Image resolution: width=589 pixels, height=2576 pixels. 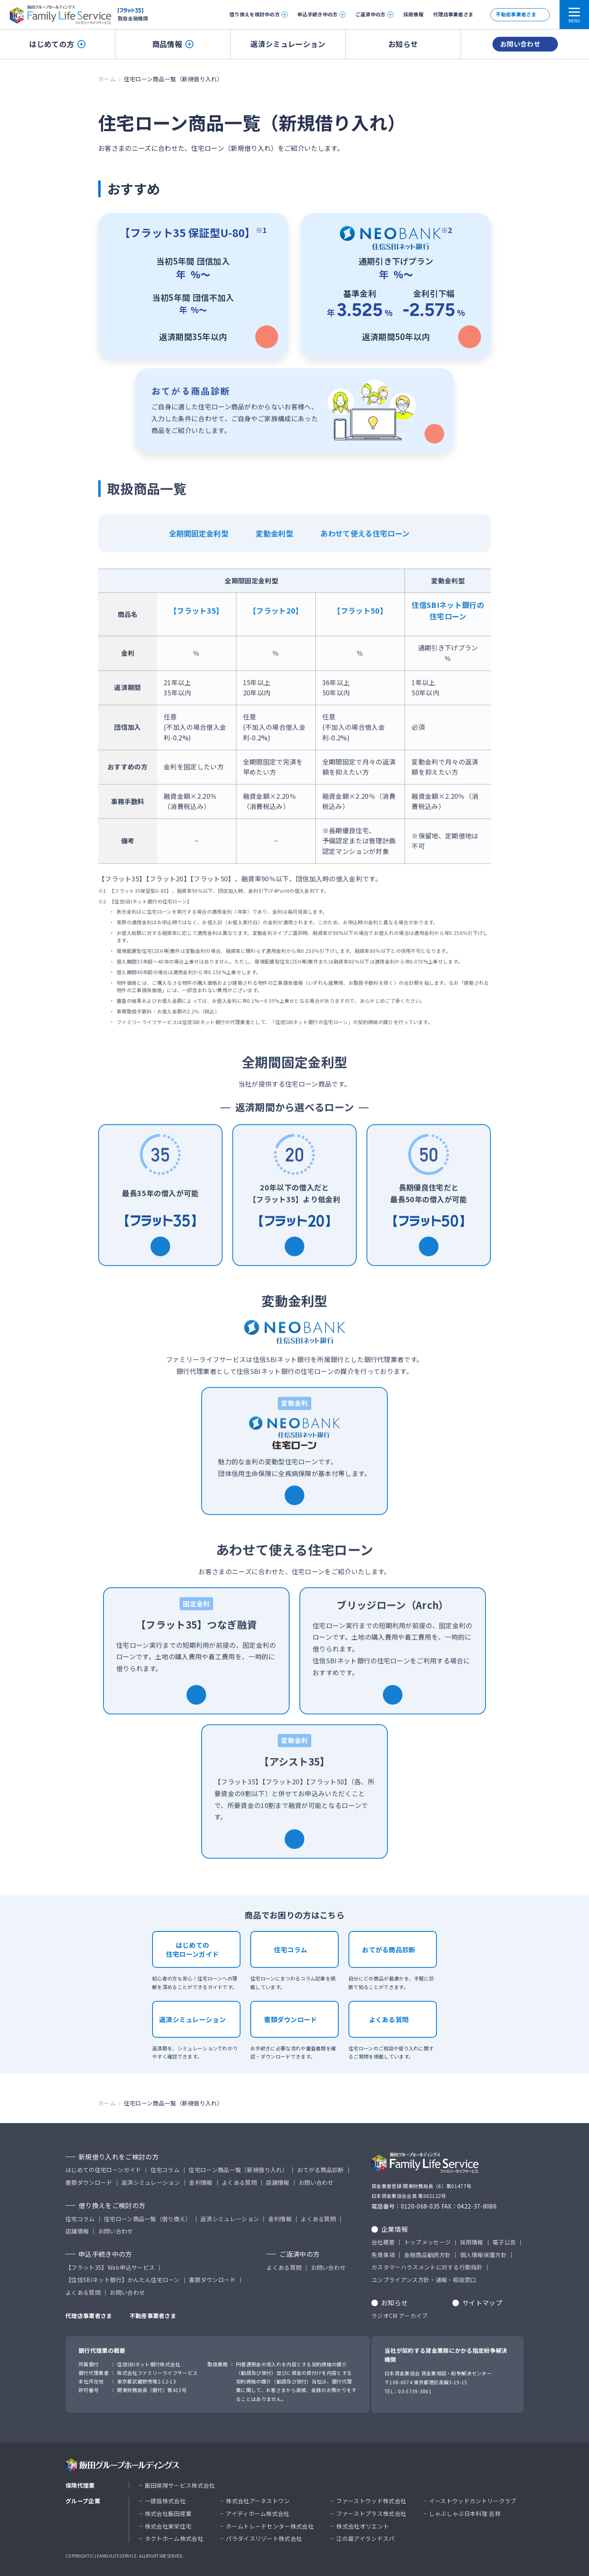 What do you see at coordinates (427, 2267) in the screenshot?
I see `カスタマーハラスメントに対する行動指針` at bounding box center [427, 2267].